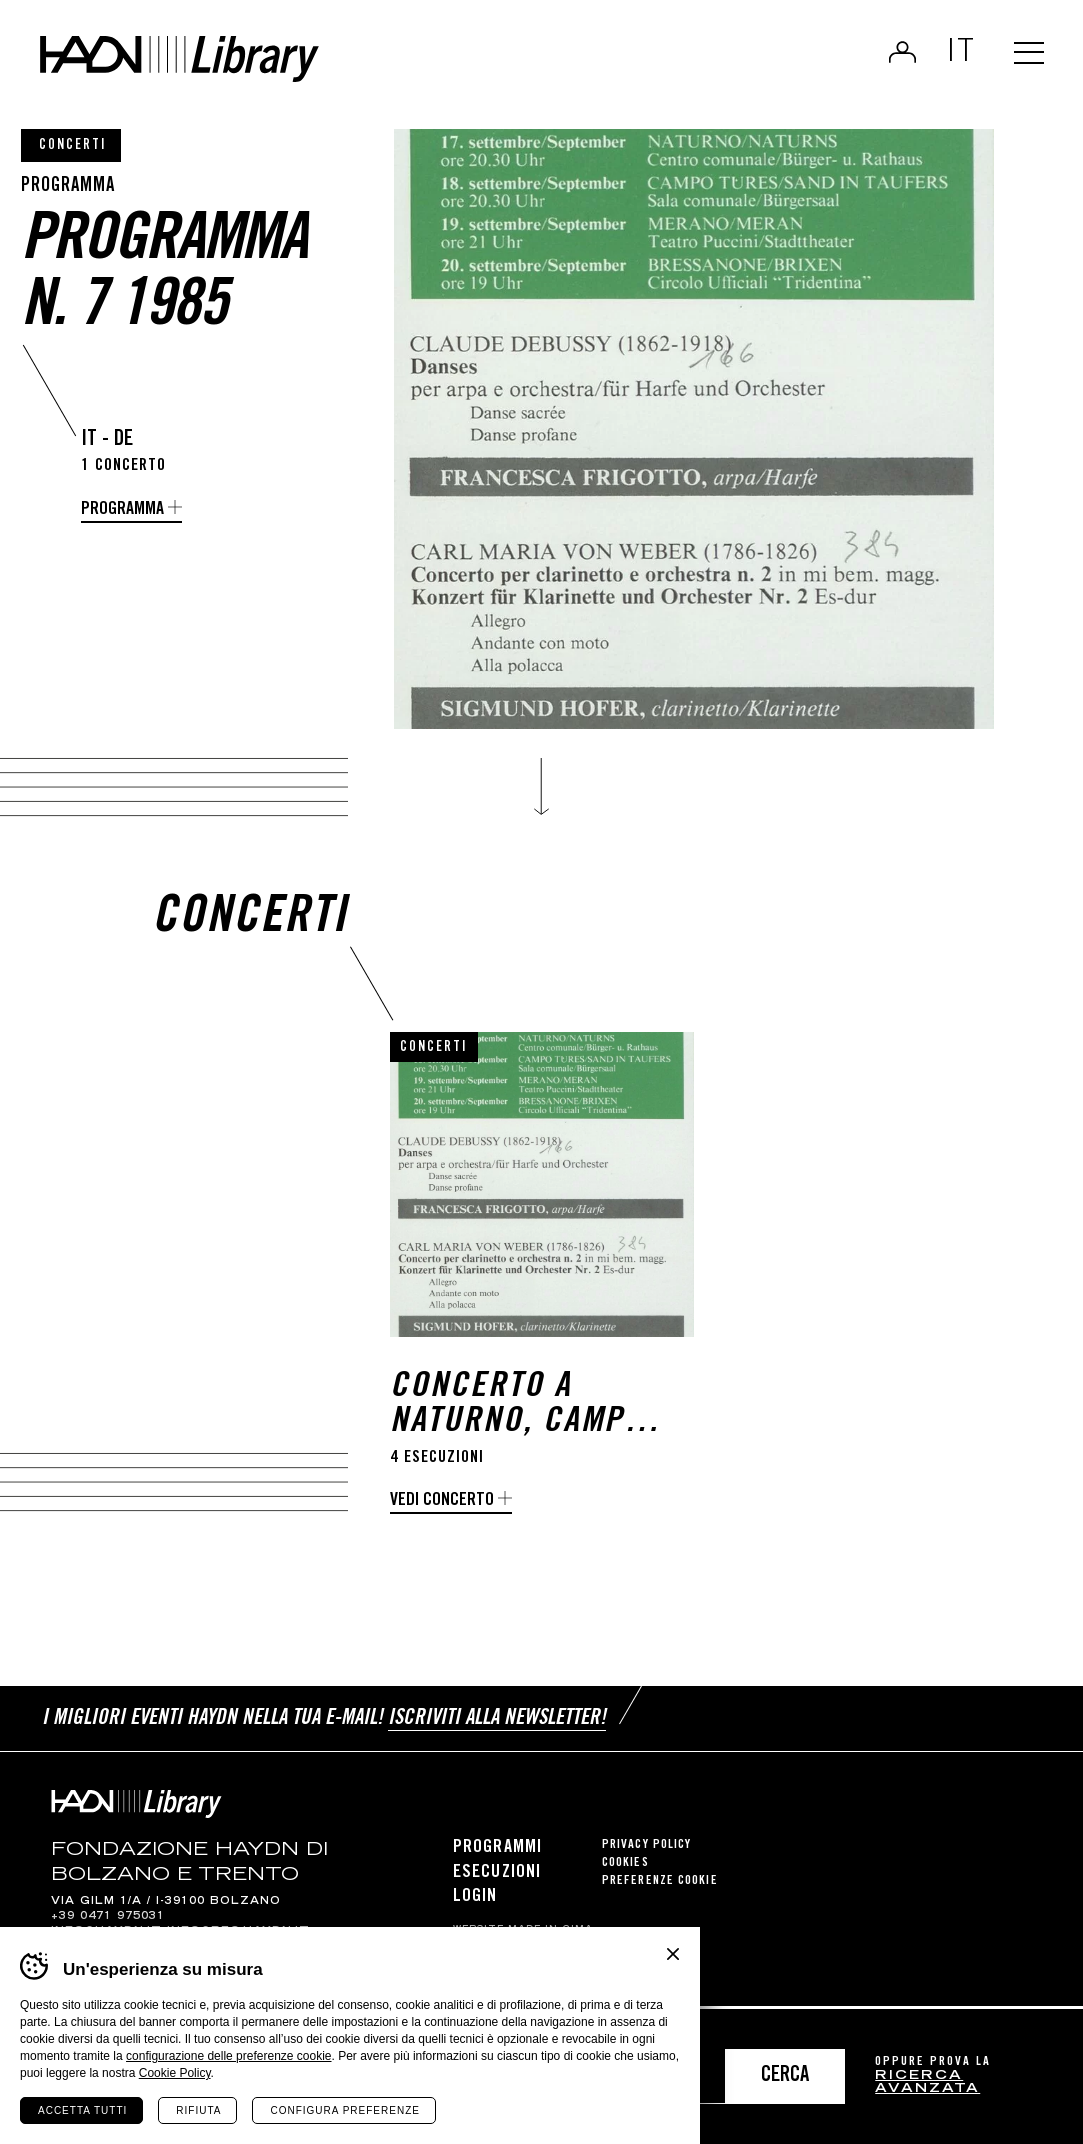 Image resolution: width=1083 pixels, height=2144 pixels. Describe the element at coordinates (198, 2110) in the screenshot. I see `Rifiuta [Rifiuta tutti i cookie]` at that location.